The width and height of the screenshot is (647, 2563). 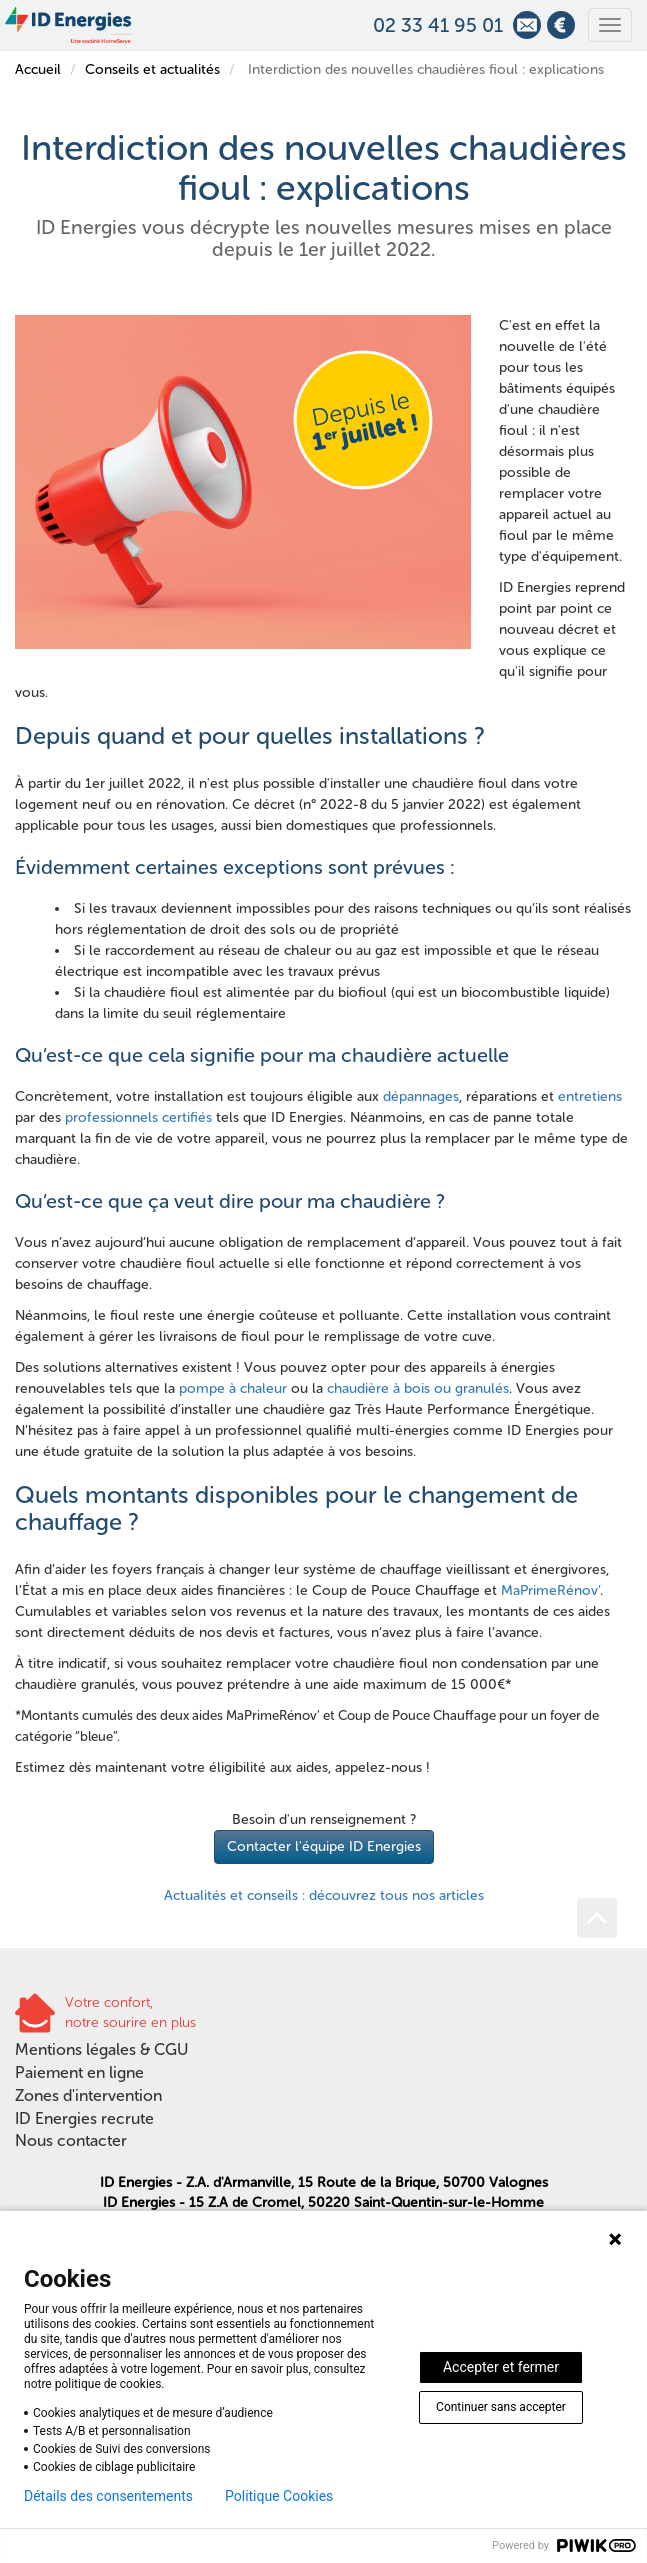 I want to click on dépannages, so click(x=421, y=1096).